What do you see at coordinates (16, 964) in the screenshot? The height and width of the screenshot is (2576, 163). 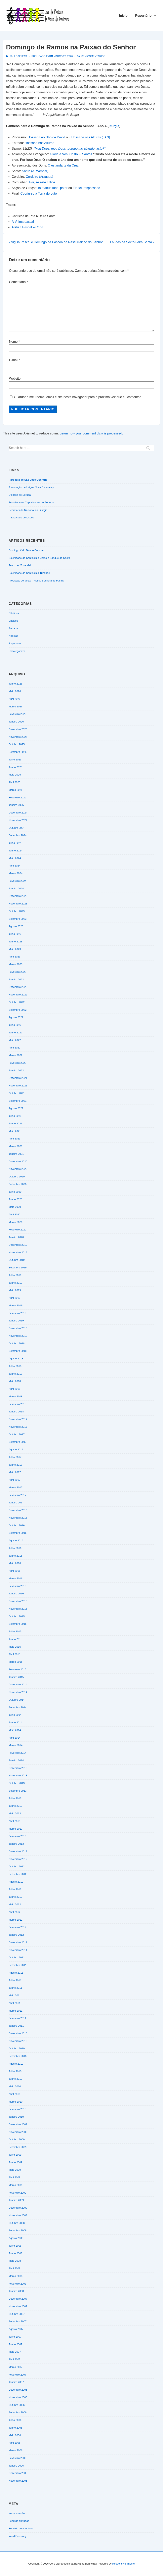 I see `Março 2023` at bounding box center [16, 964].